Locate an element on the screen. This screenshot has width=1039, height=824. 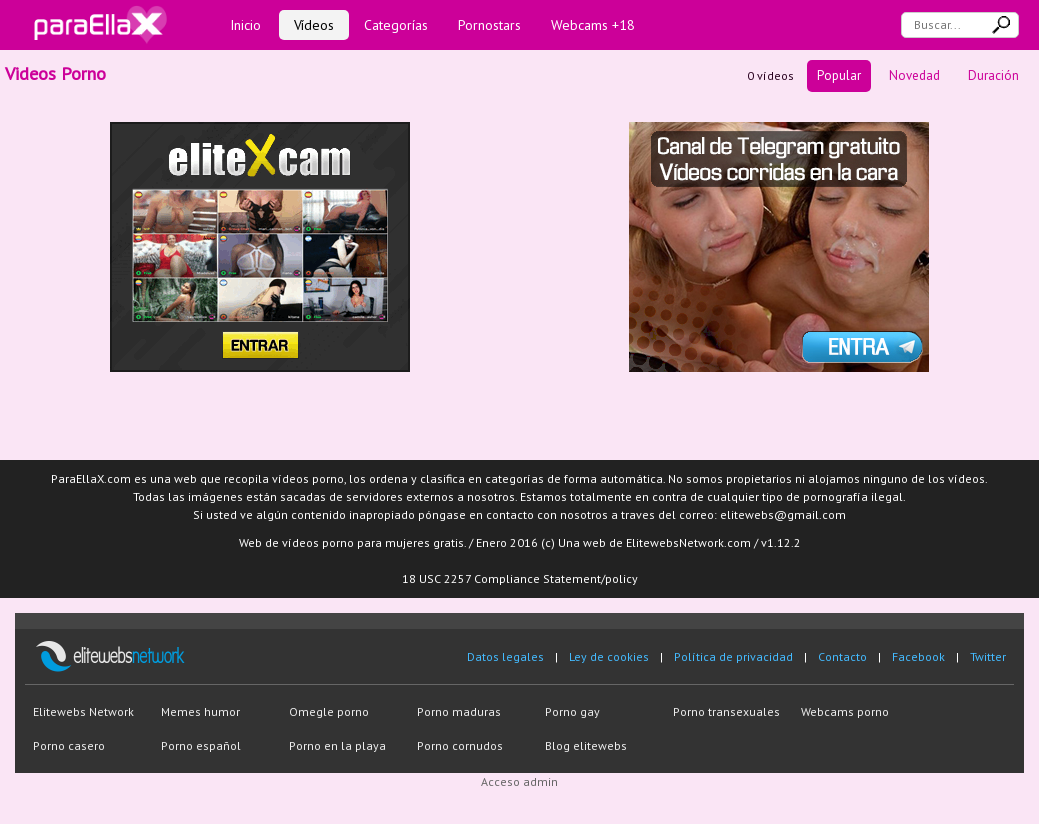
Vídeos is located at coordinates (314, 25).